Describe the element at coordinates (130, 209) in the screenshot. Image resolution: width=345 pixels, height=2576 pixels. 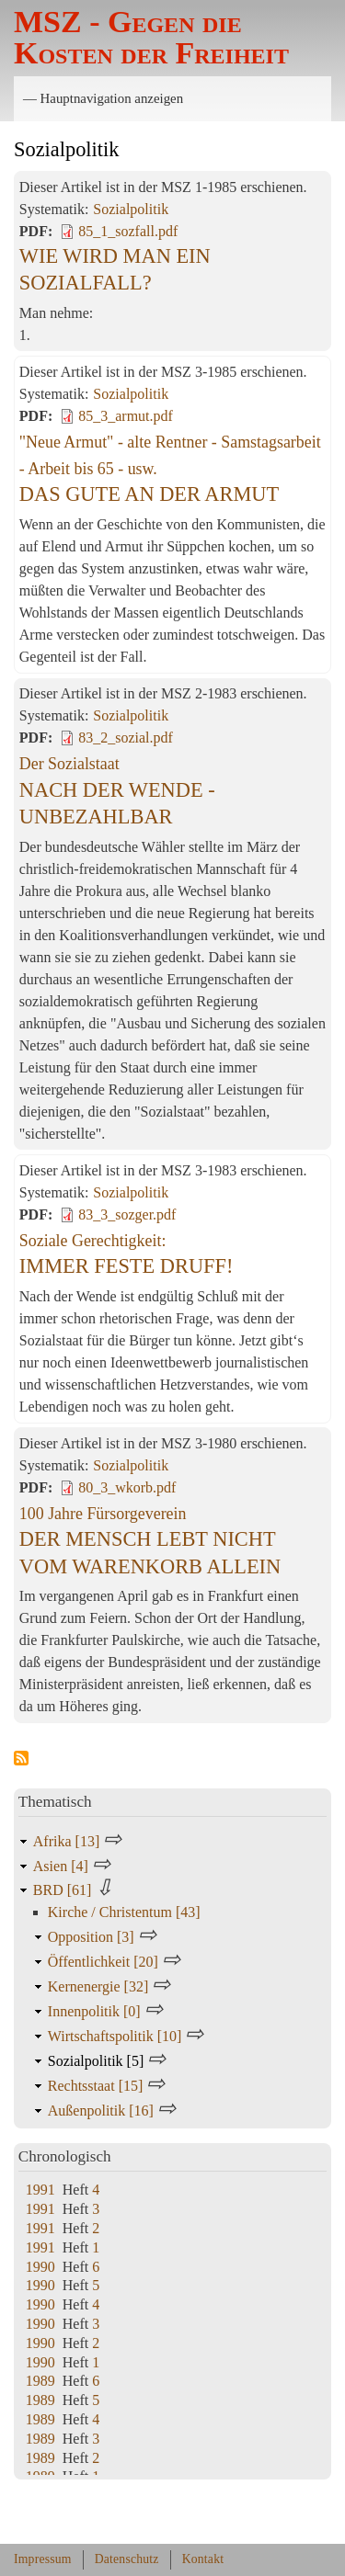
I see `Sozialpolitik` at that location.